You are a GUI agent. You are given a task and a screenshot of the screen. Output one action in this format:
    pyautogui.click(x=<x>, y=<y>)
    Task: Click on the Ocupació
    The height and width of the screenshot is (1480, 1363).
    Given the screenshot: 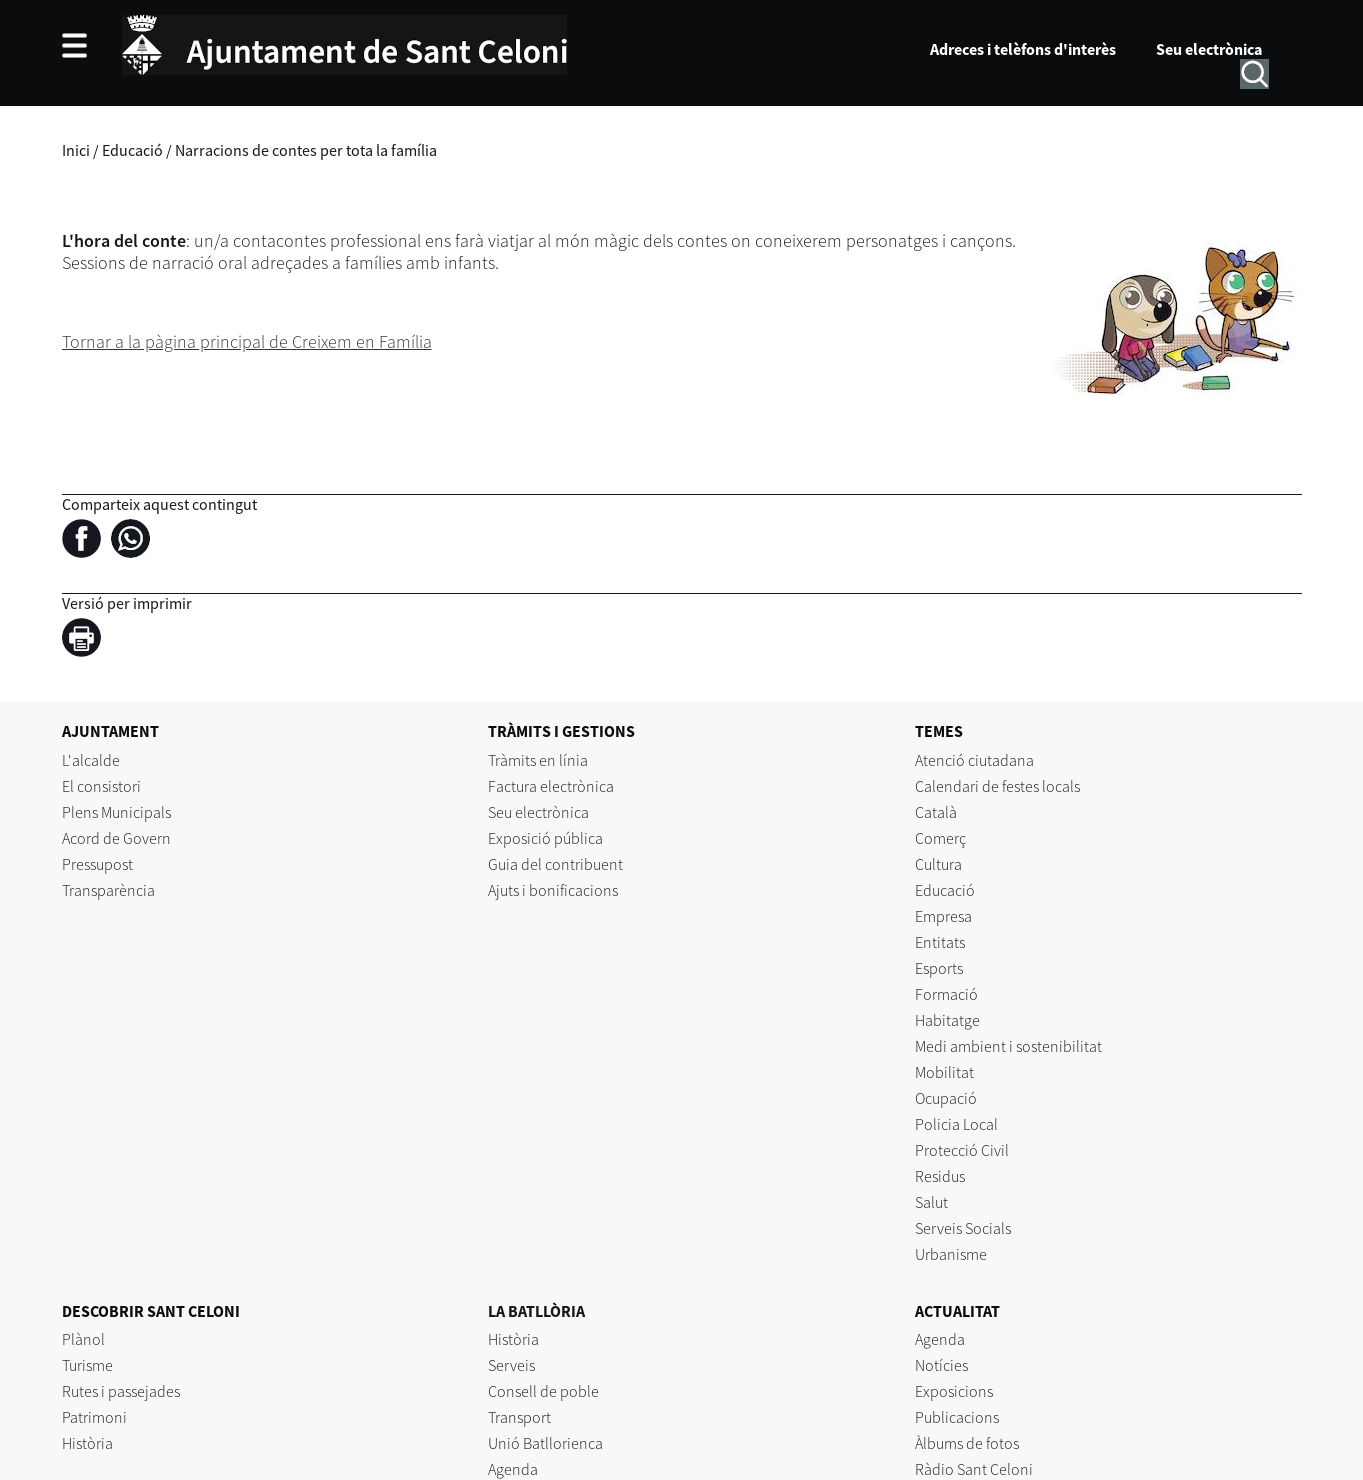 What is the action you would take?
    pyautogui.click(x=946, y=1098)
    